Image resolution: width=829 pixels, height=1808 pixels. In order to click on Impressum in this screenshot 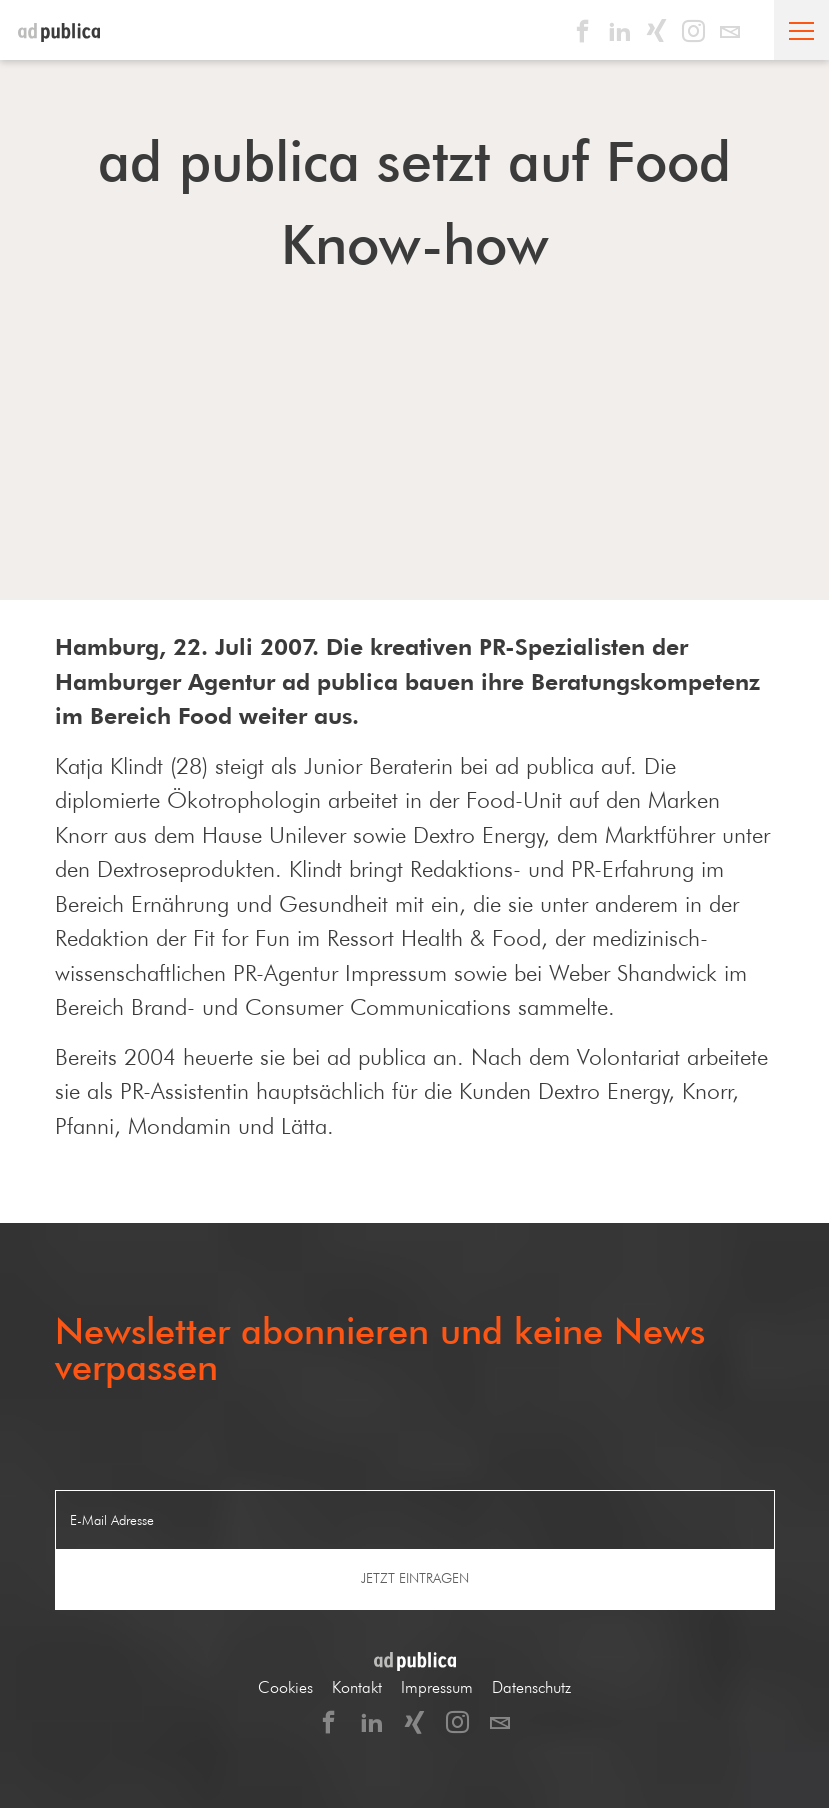, I will do `click(437, 1687)`.